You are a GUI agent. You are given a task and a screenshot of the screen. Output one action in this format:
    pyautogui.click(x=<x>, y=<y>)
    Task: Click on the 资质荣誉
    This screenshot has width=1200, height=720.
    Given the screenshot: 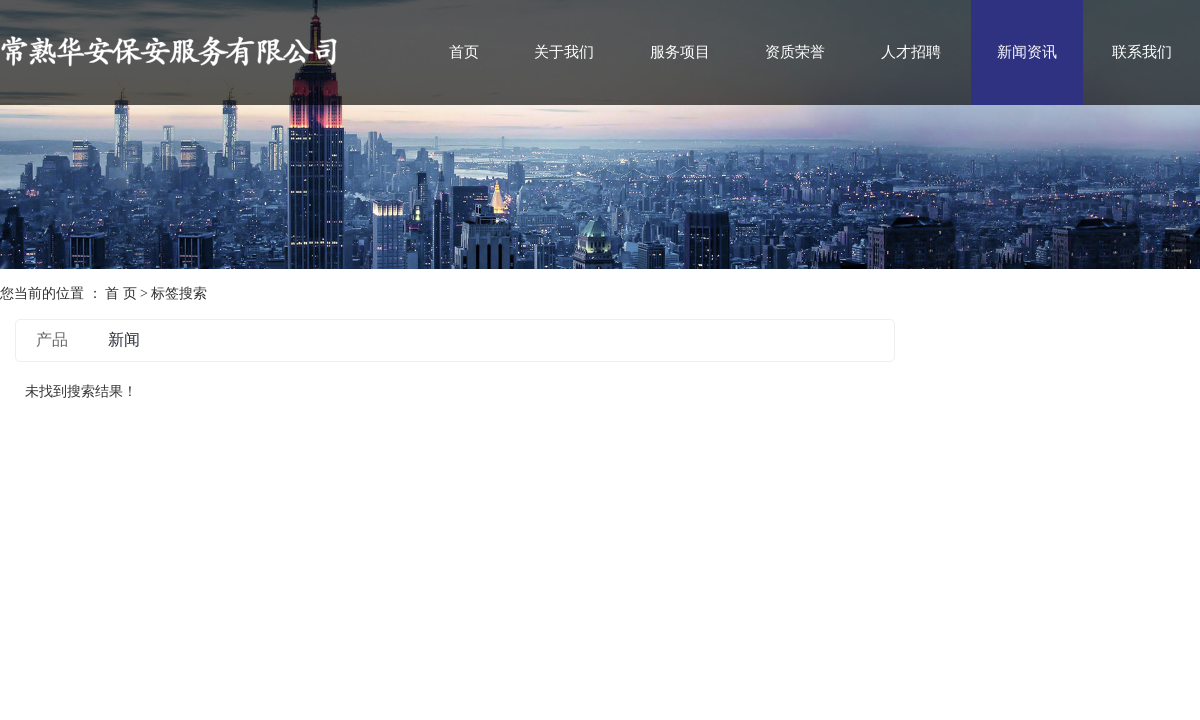 What is the action you would take?
    pyautogui.click(x=795, y=52)
    